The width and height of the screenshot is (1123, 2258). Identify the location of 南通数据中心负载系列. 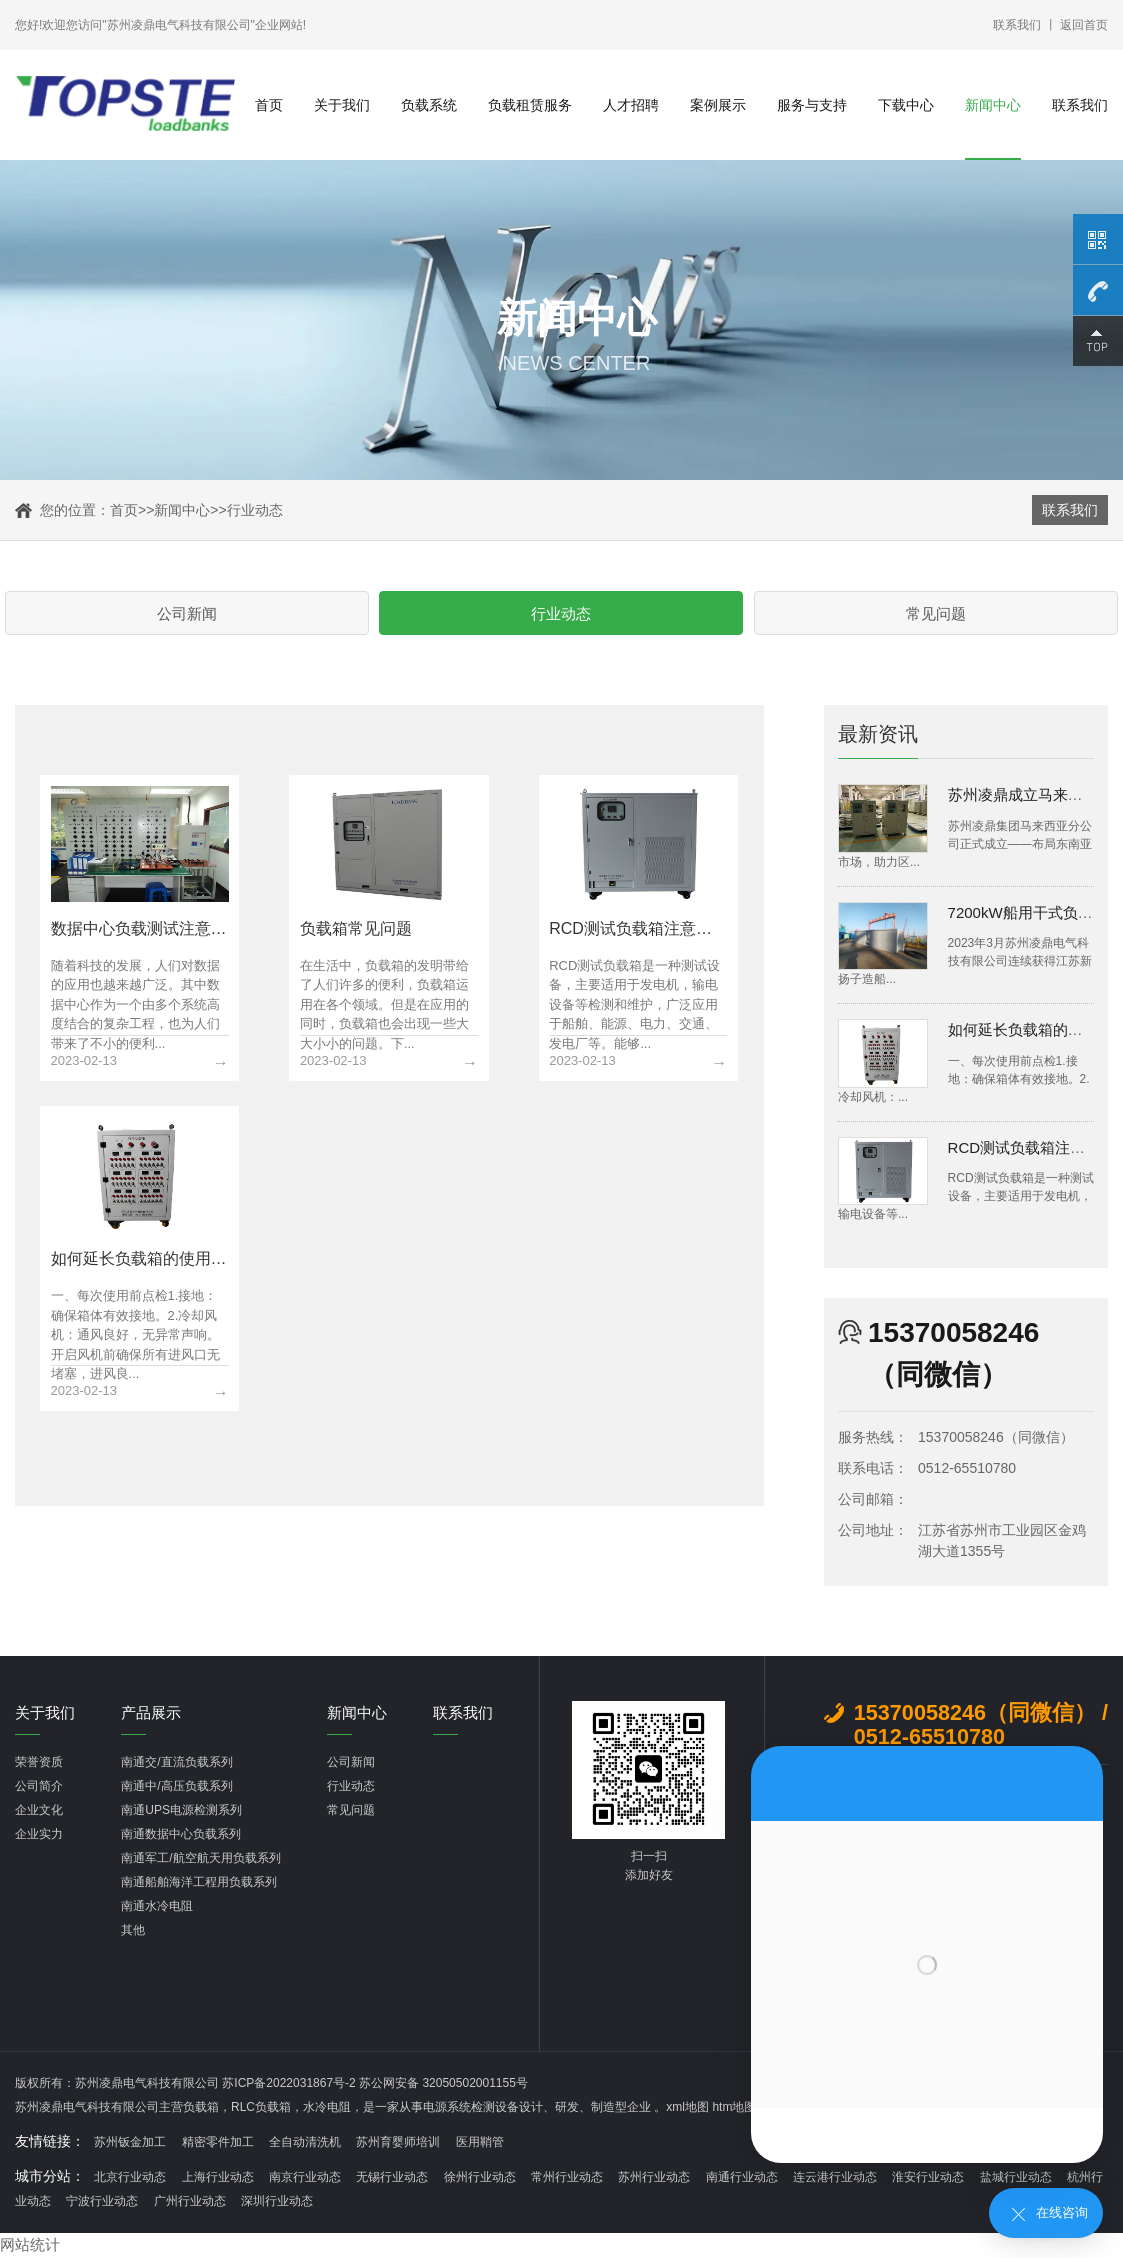
(181, 1836).